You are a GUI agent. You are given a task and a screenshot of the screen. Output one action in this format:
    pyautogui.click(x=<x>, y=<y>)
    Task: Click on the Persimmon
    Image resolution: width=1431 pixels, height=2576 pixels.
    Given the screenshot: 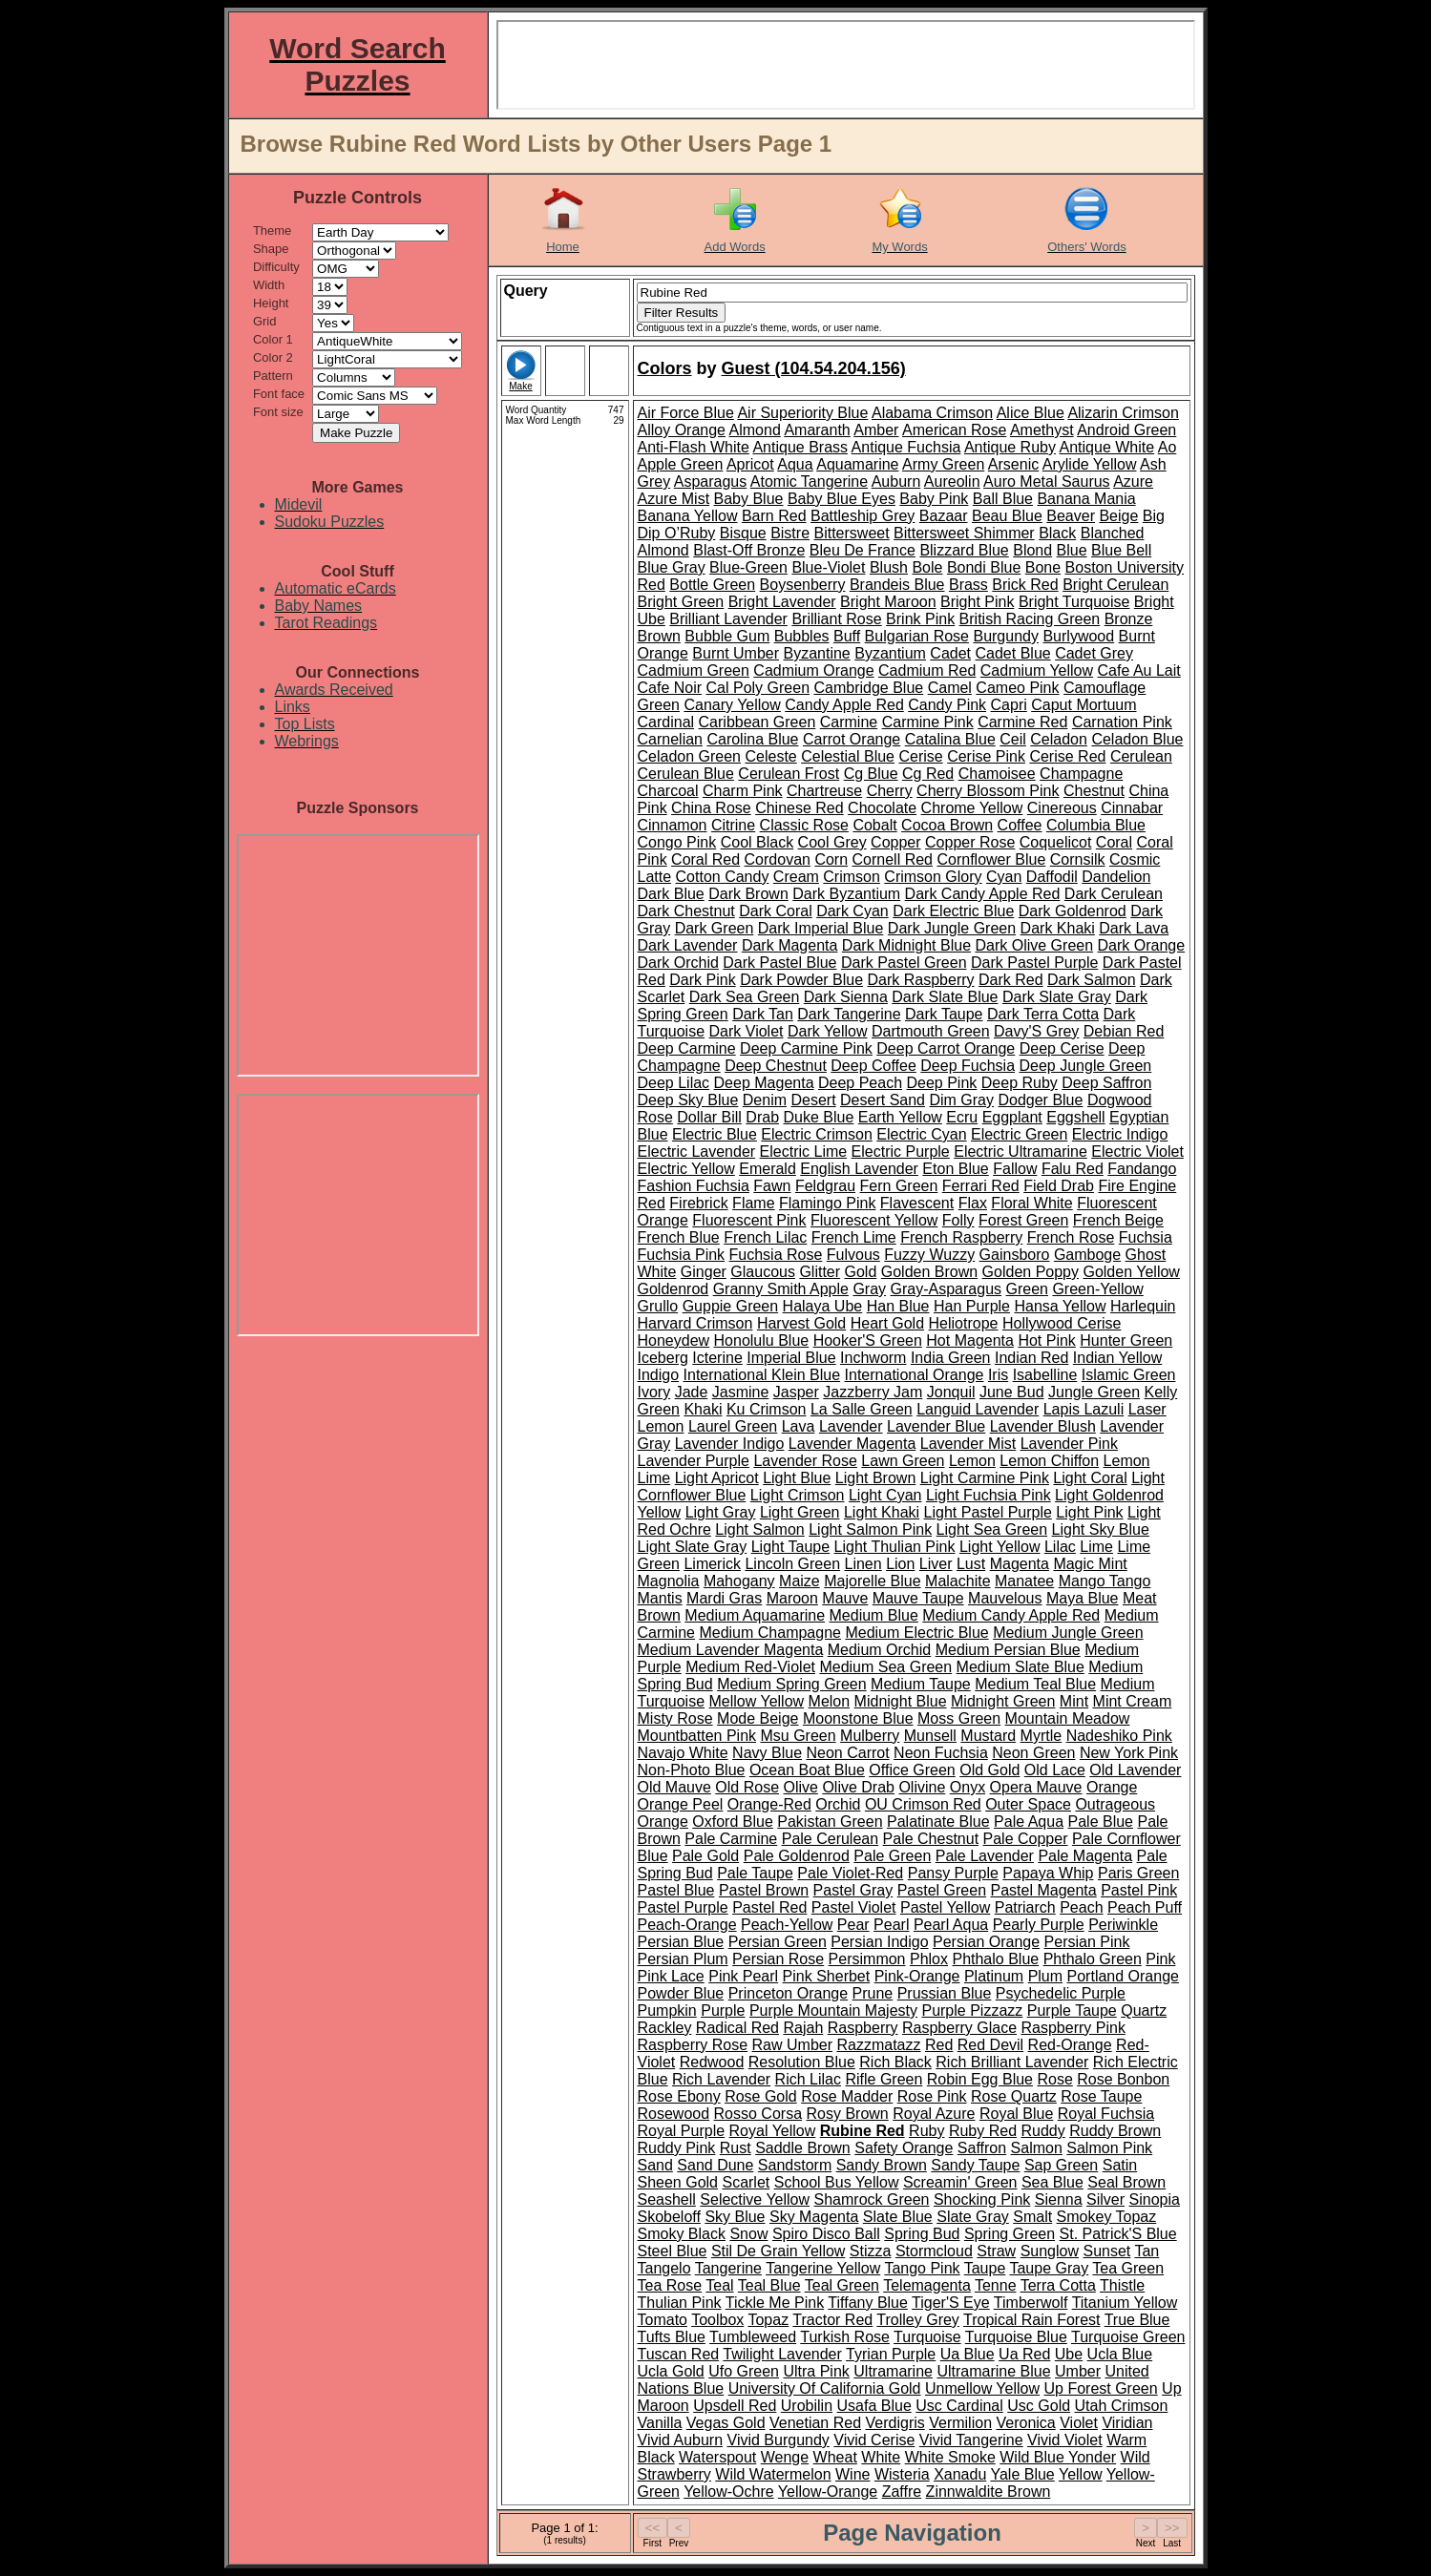 What is the action you would take?
    pyautogui.click(x=867, y=1959)
    